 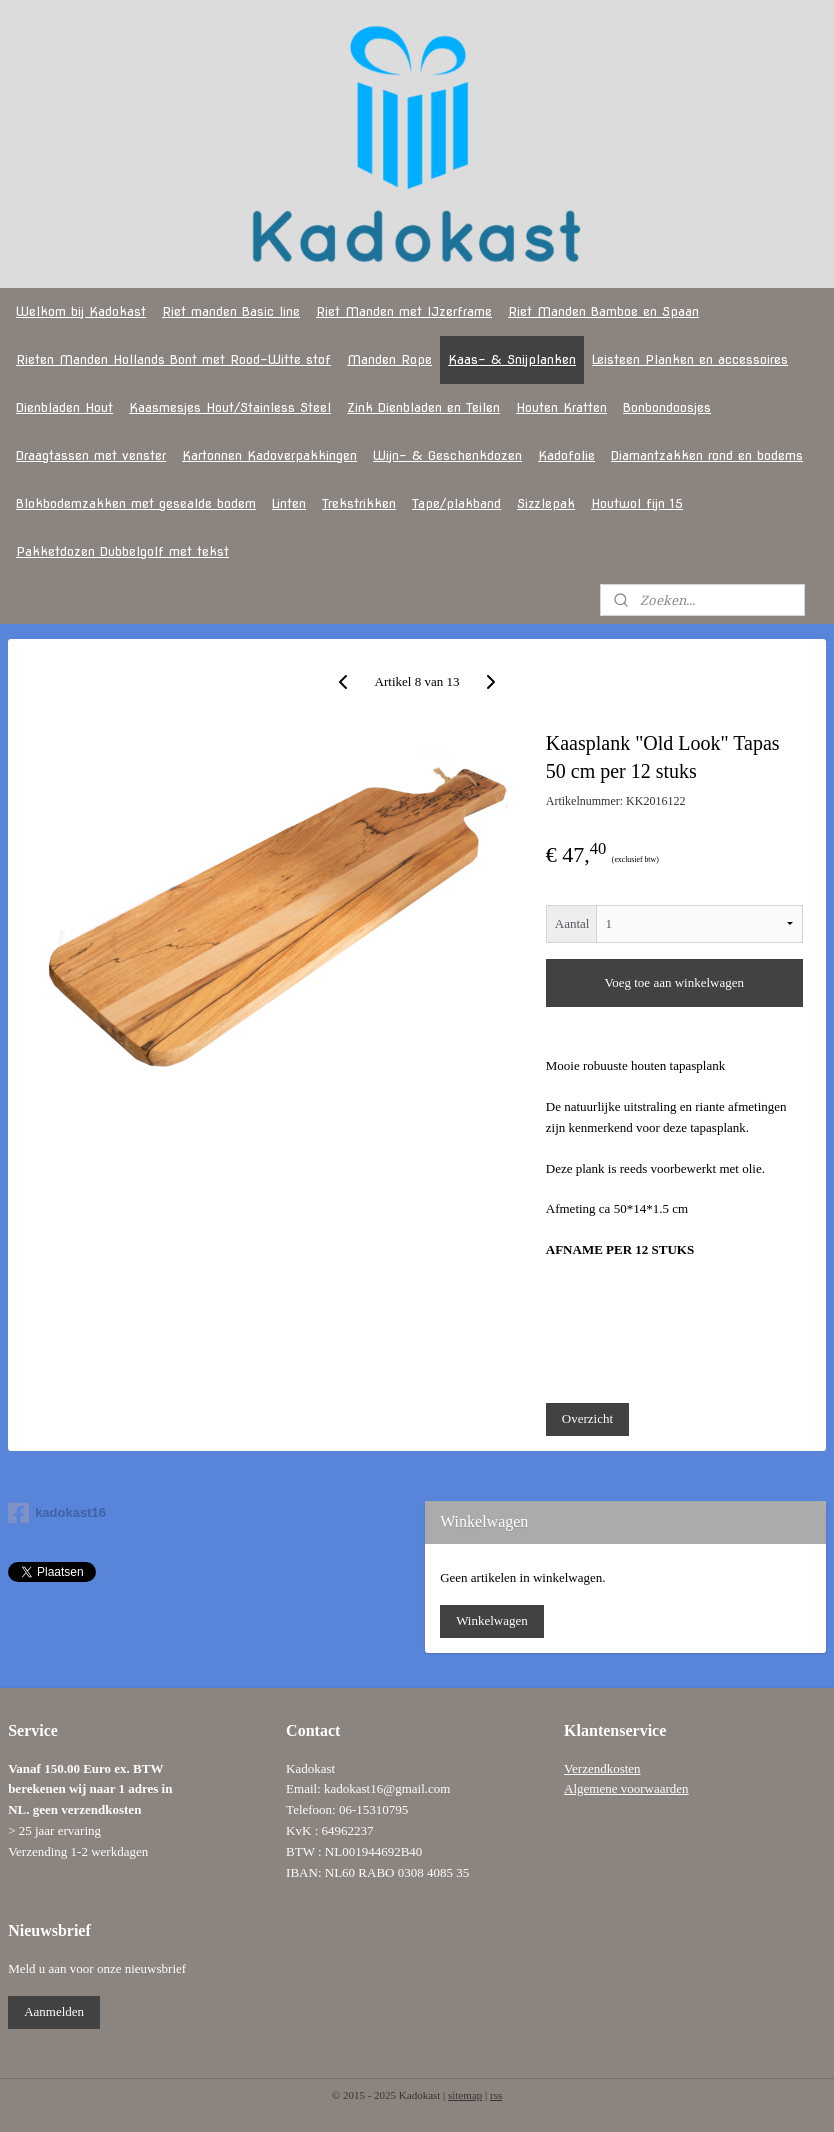 I want to click on Riet Manden Bamboe en Spaan, so click(x=603, y=311).